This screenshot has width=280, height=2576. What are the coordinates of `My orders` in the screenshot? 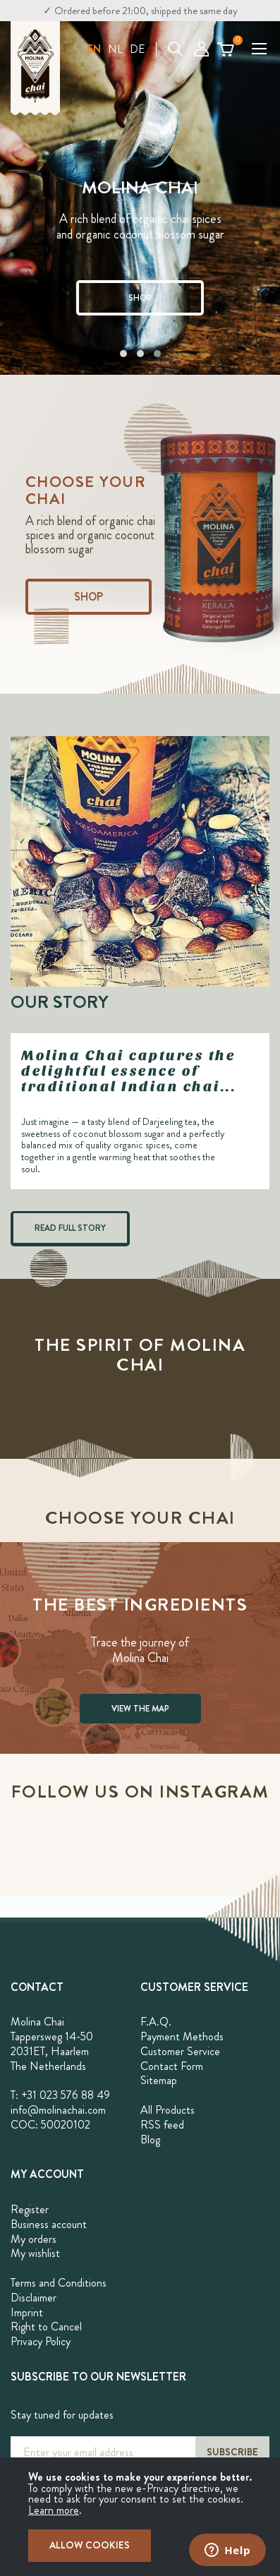 It's located at (33, 2239).